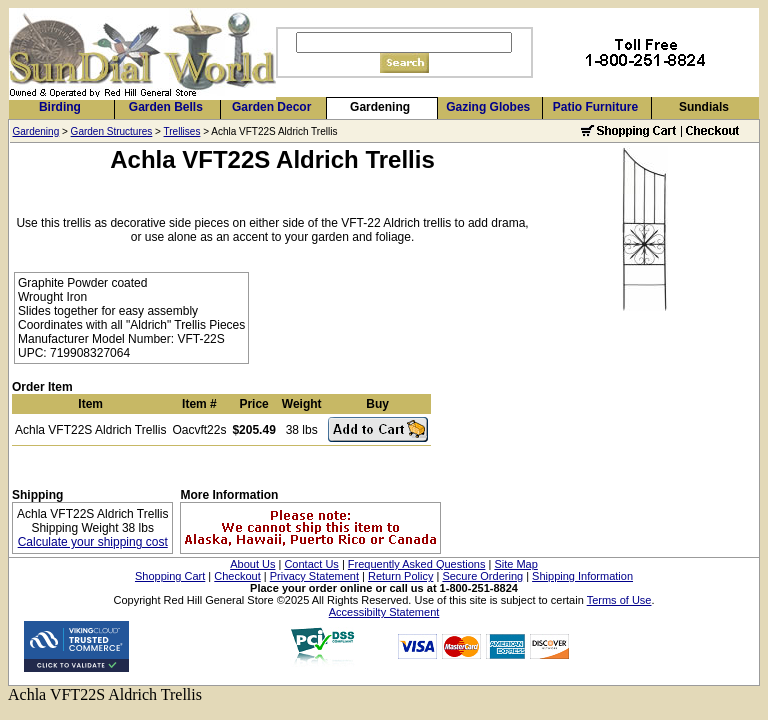 This screenshot has height=720, width=768. What do you see at coordinates (93, 542) in the screenshot?
I see `Calculate your shipping cost` at bounding box center [93, 542].